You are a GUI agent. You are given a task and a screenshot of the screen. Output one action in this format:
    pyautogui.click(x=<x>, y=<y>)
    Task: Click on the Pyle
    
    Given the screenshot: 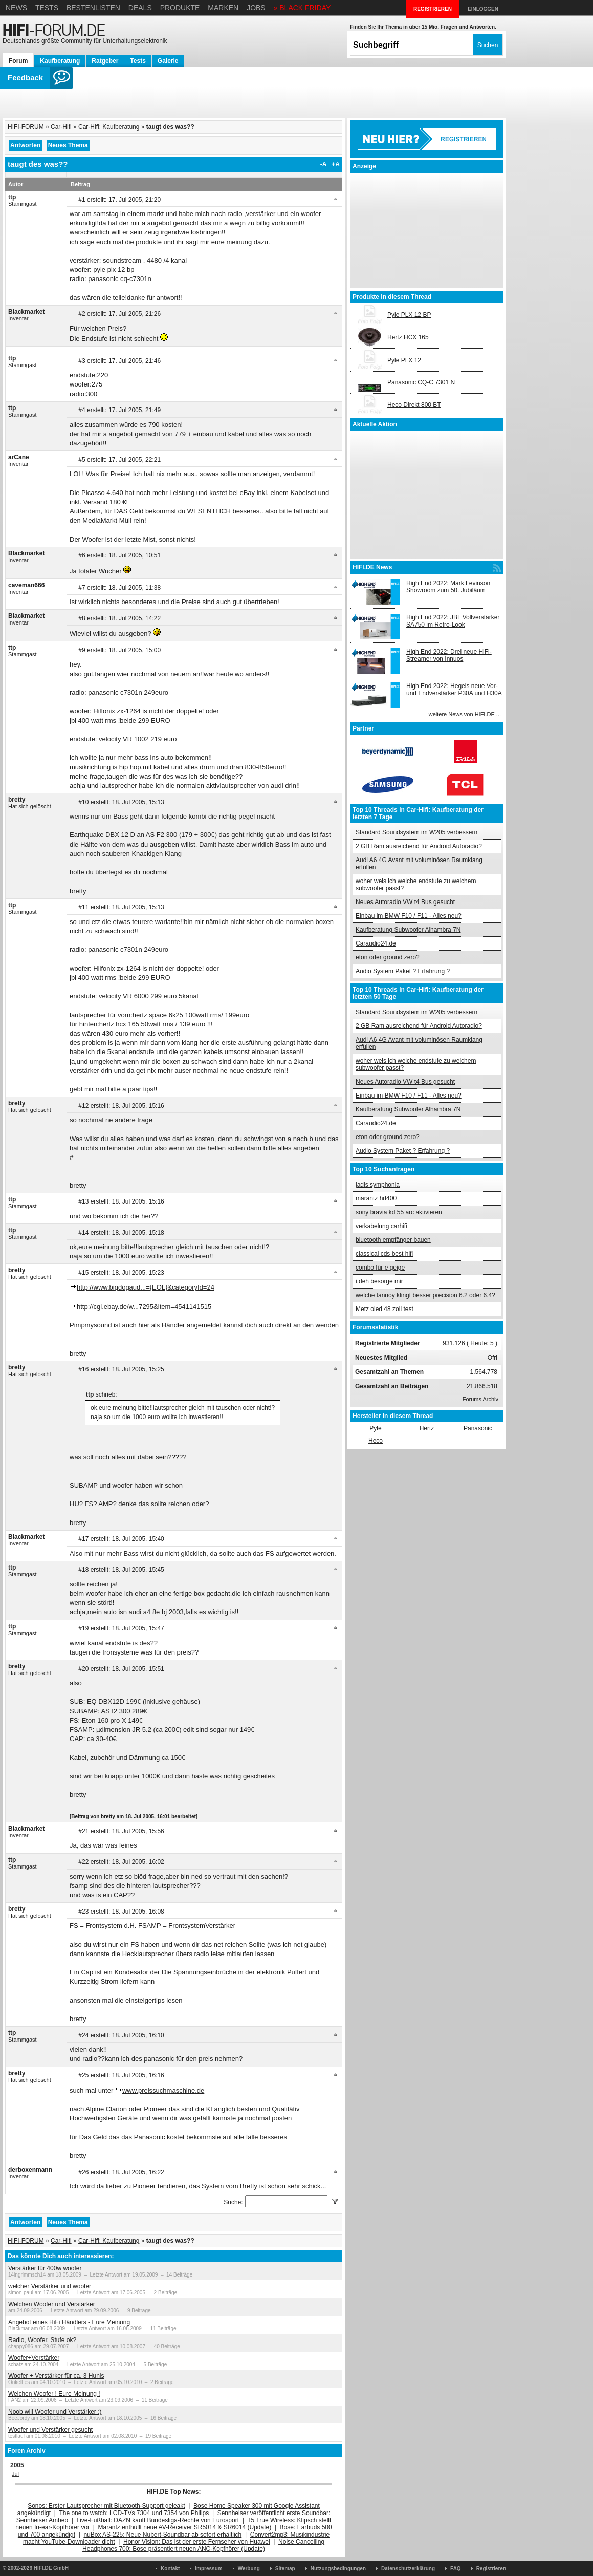 What is the action you would take?
    pyautogui.click(x=375, y=1428)
    